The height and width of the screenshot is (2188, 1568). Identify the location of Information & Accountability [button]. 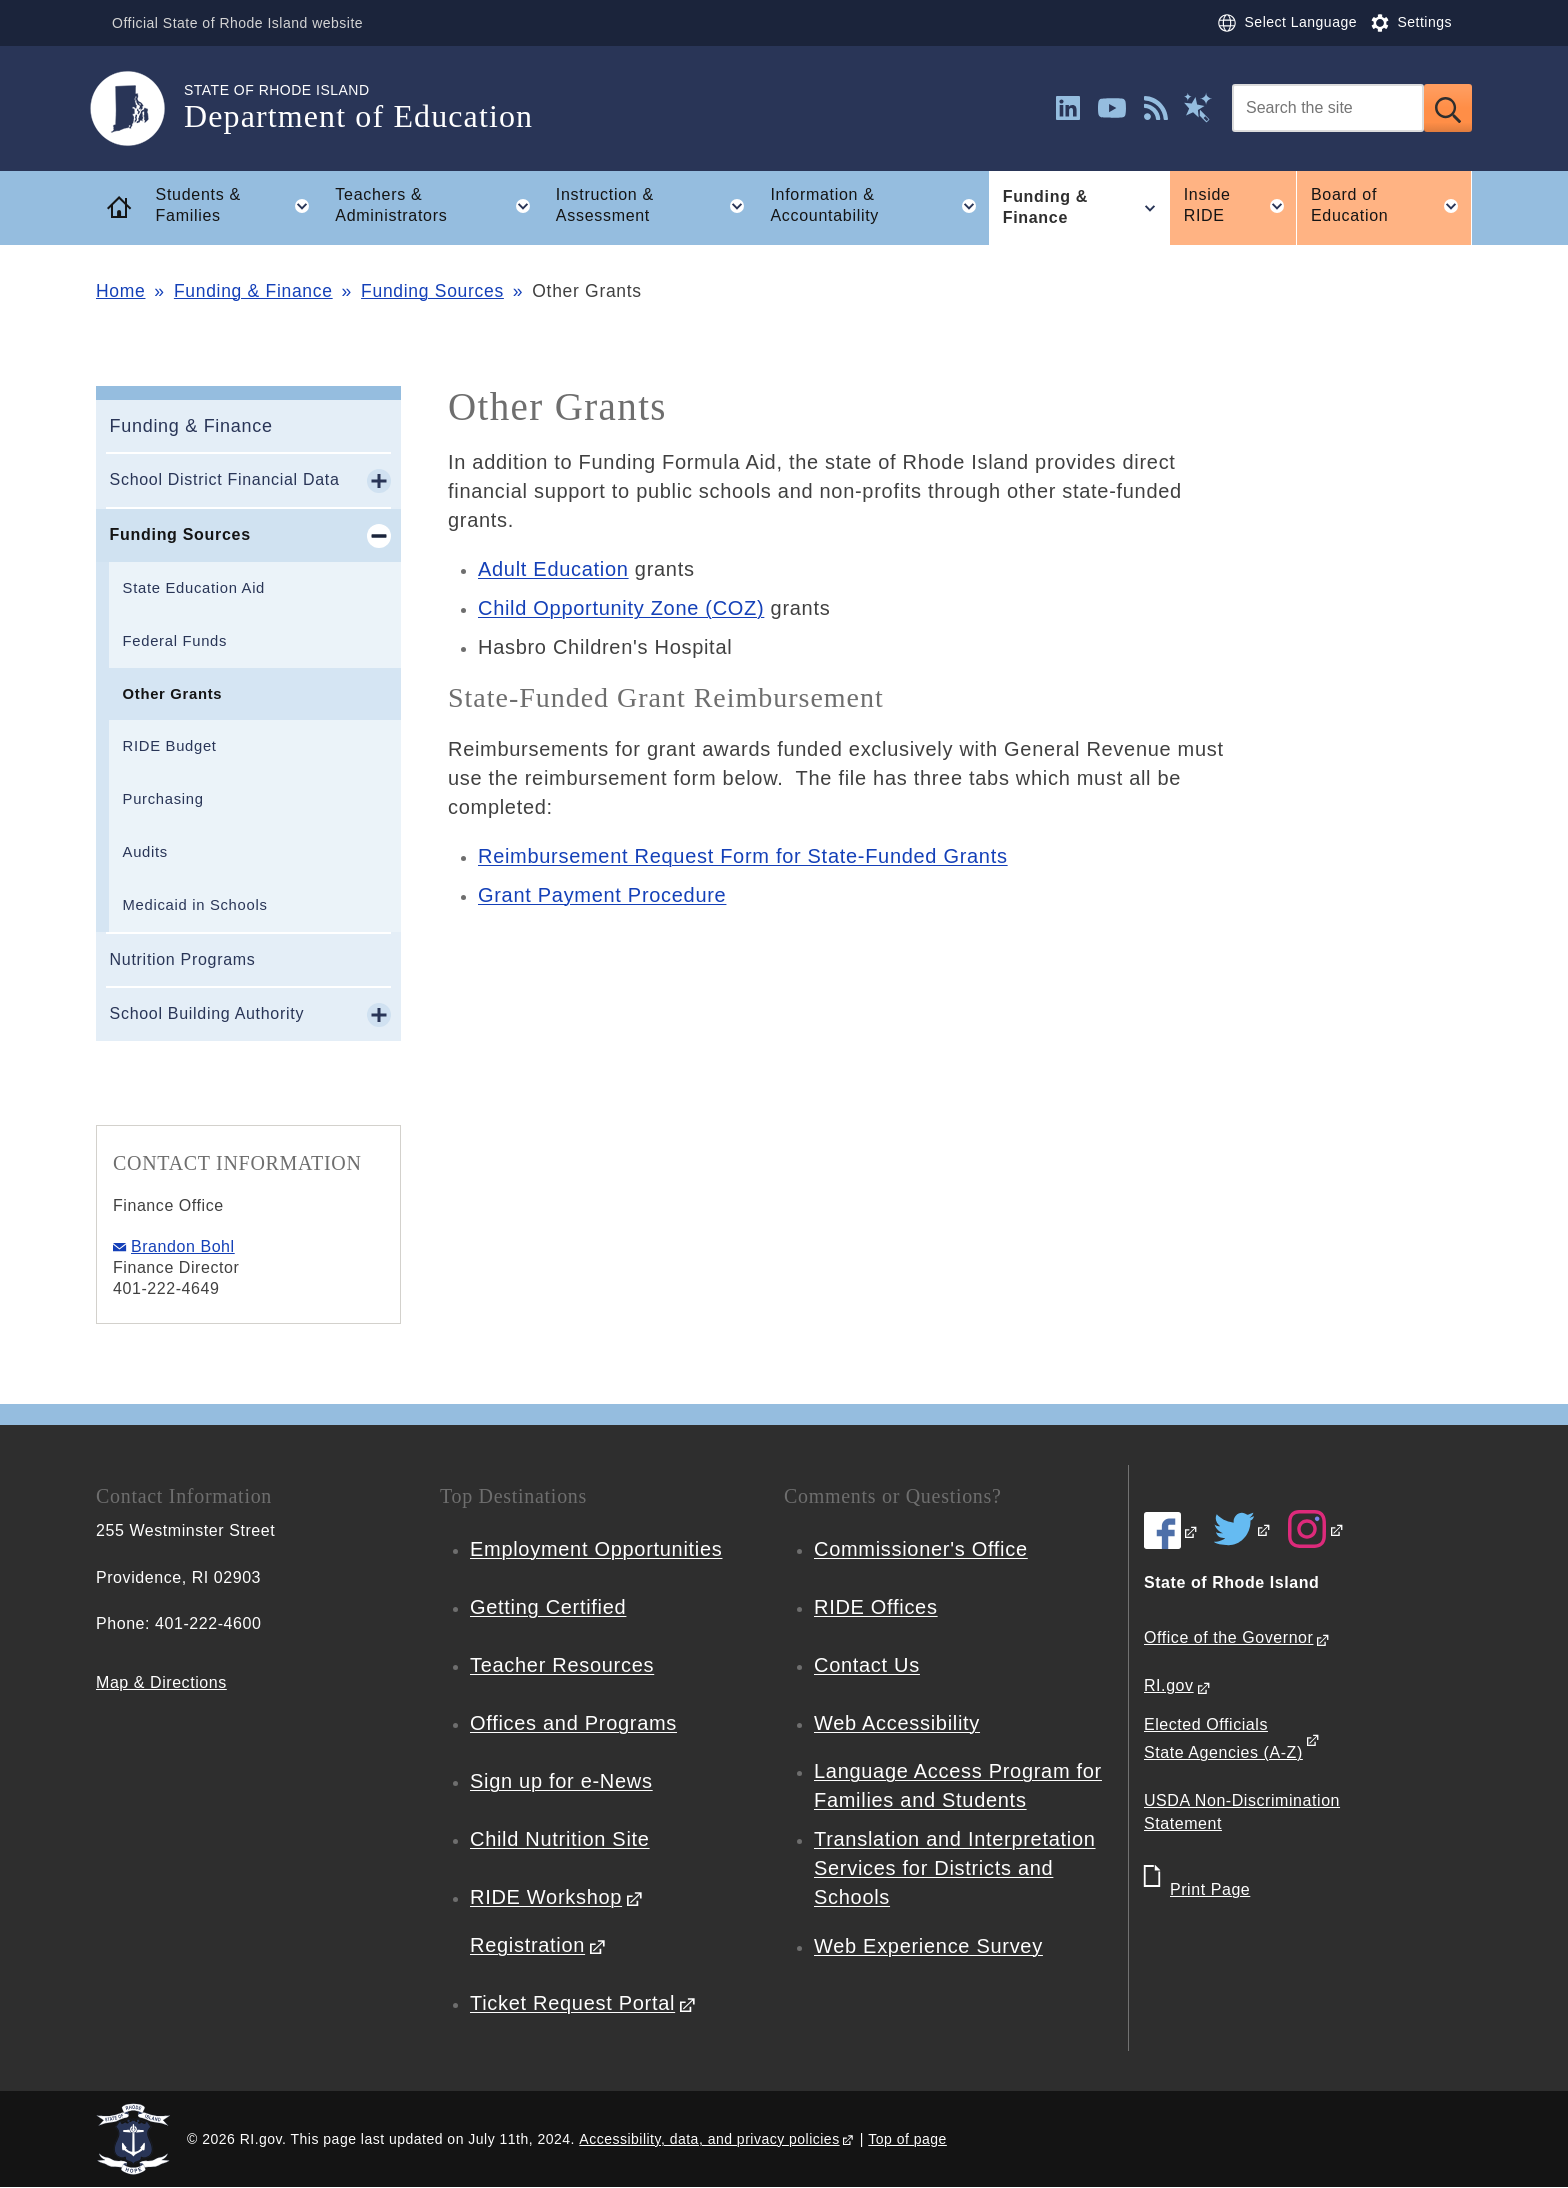
(879, 206).